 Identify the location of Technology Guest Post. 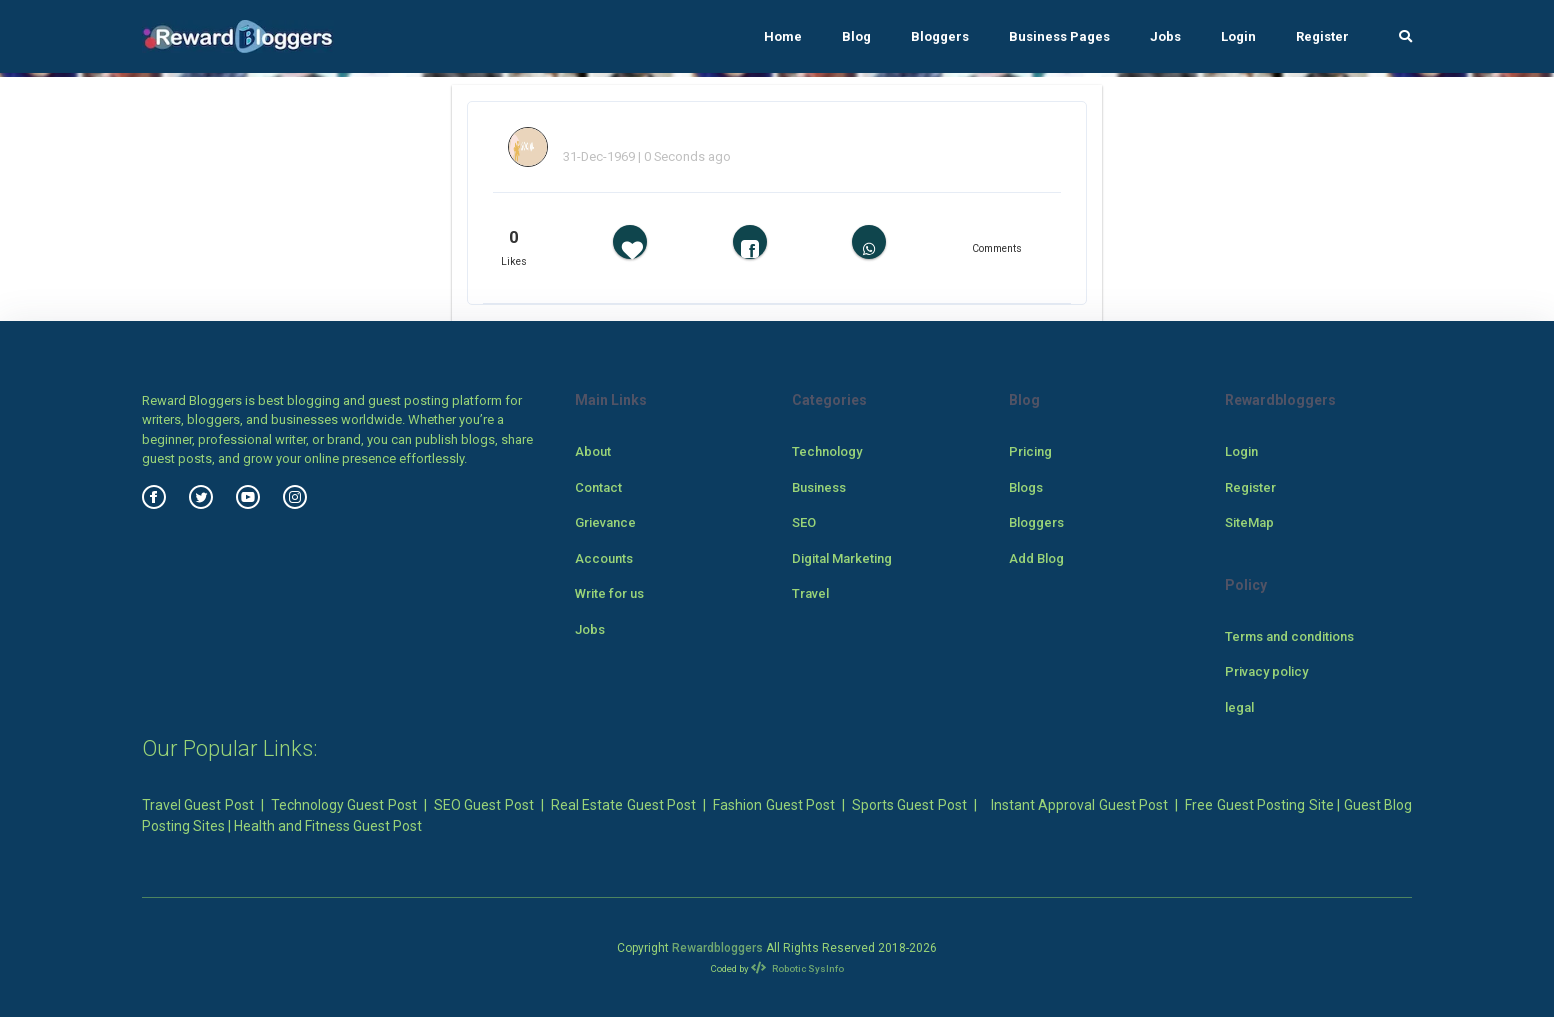
(344, 805).